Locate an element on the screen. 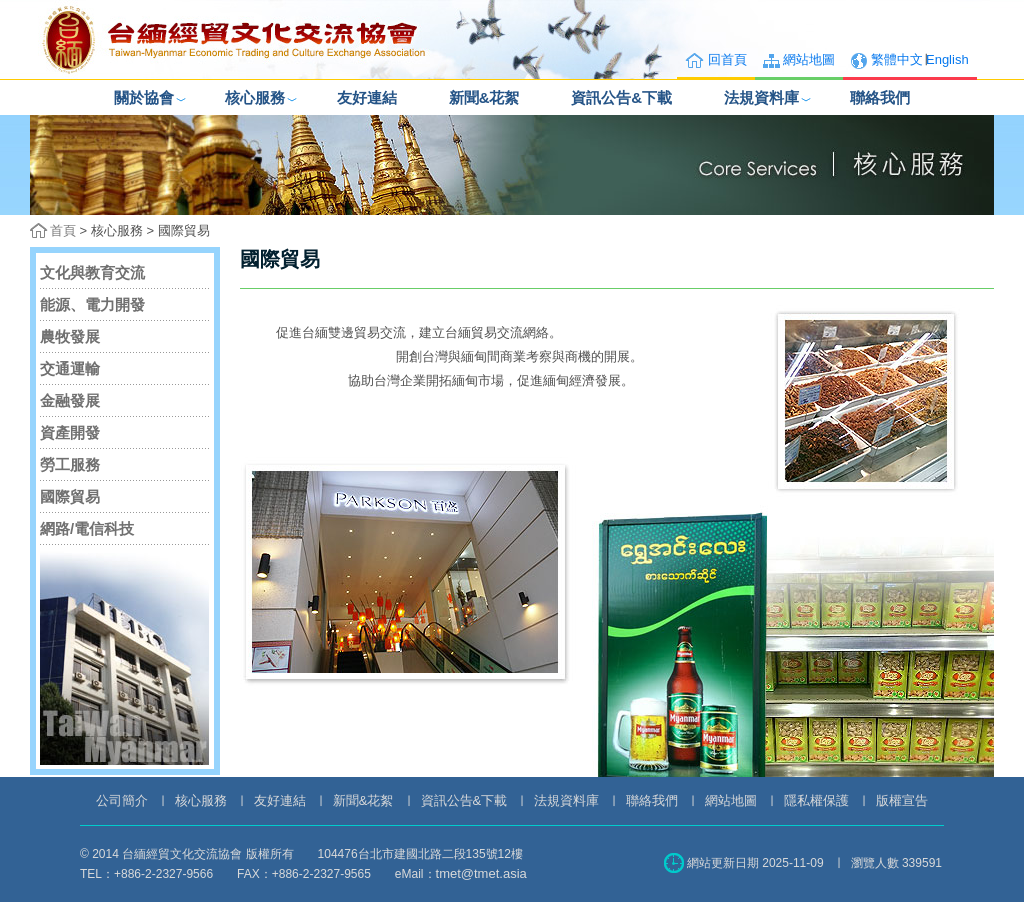  新聞&花絮 is located at coordinates (484, 97).